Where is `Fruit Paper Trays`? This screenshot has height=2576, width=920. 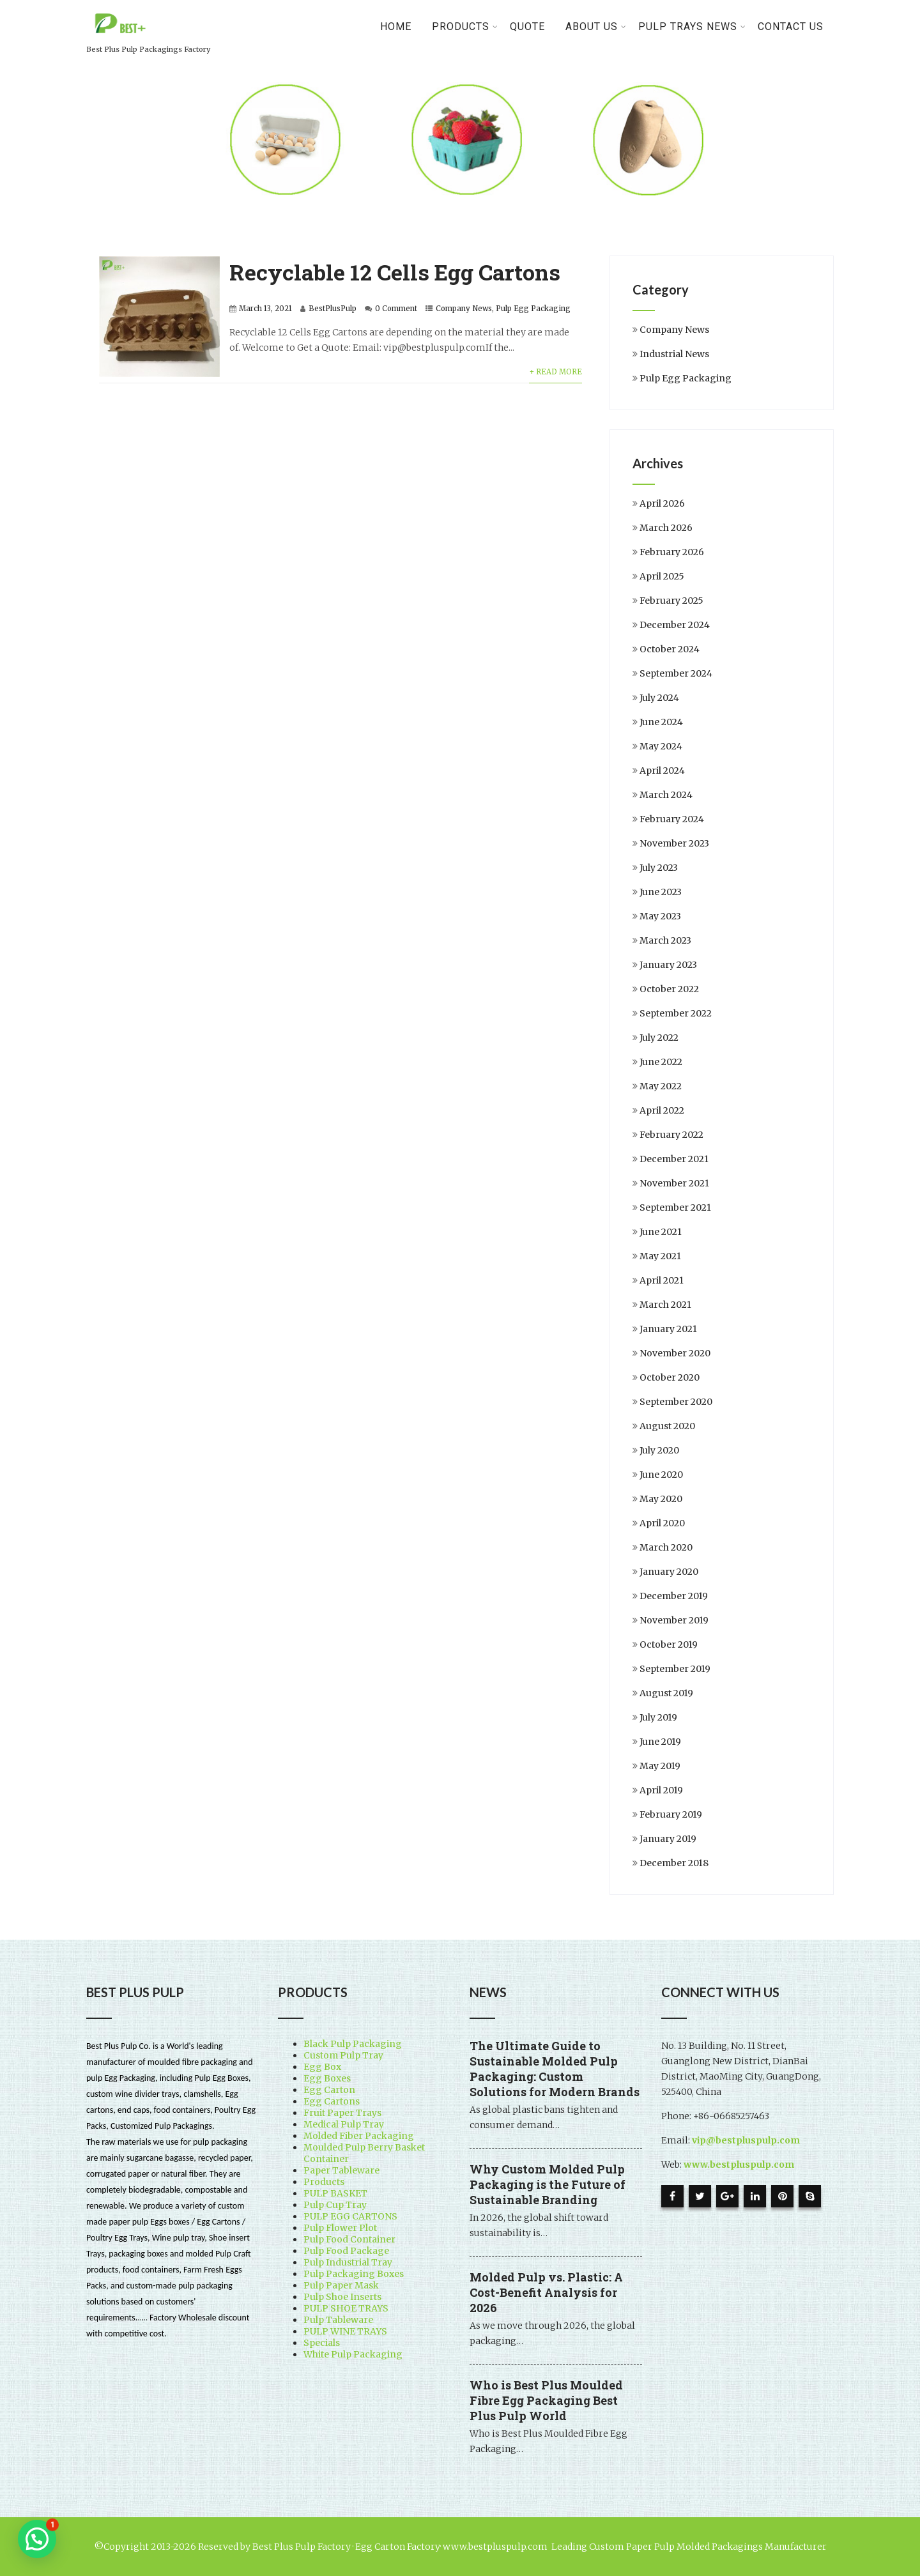
Fruit Paper Trays is located at coordinates (342, 2113).